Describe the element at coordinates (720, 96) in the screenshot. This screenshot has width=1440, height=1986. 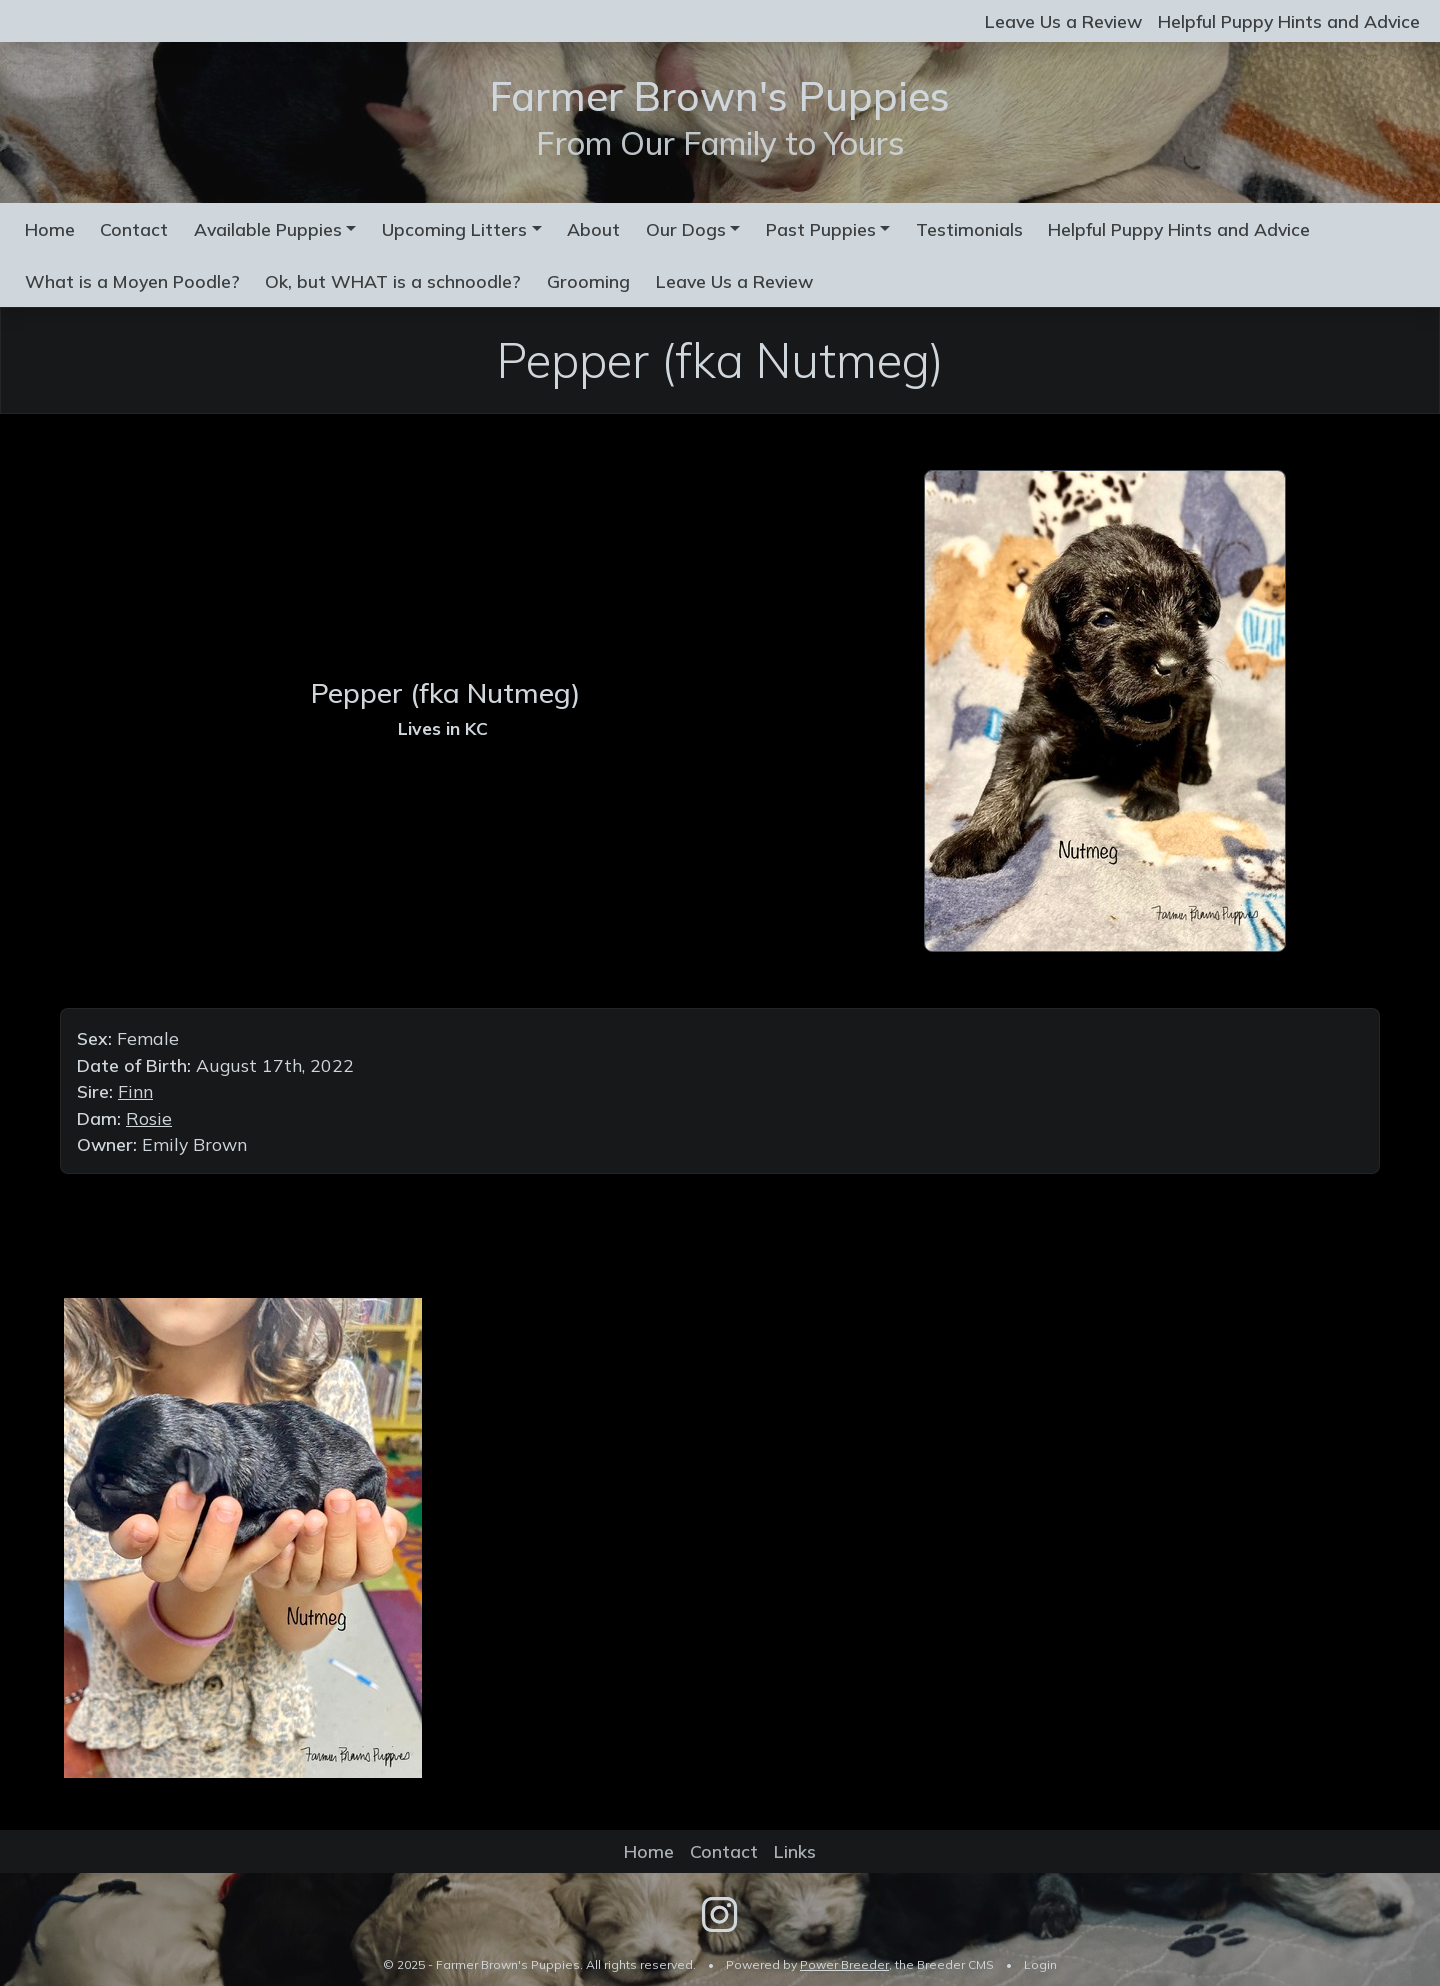
I see `Farmer Brown's Puppies` at that location.